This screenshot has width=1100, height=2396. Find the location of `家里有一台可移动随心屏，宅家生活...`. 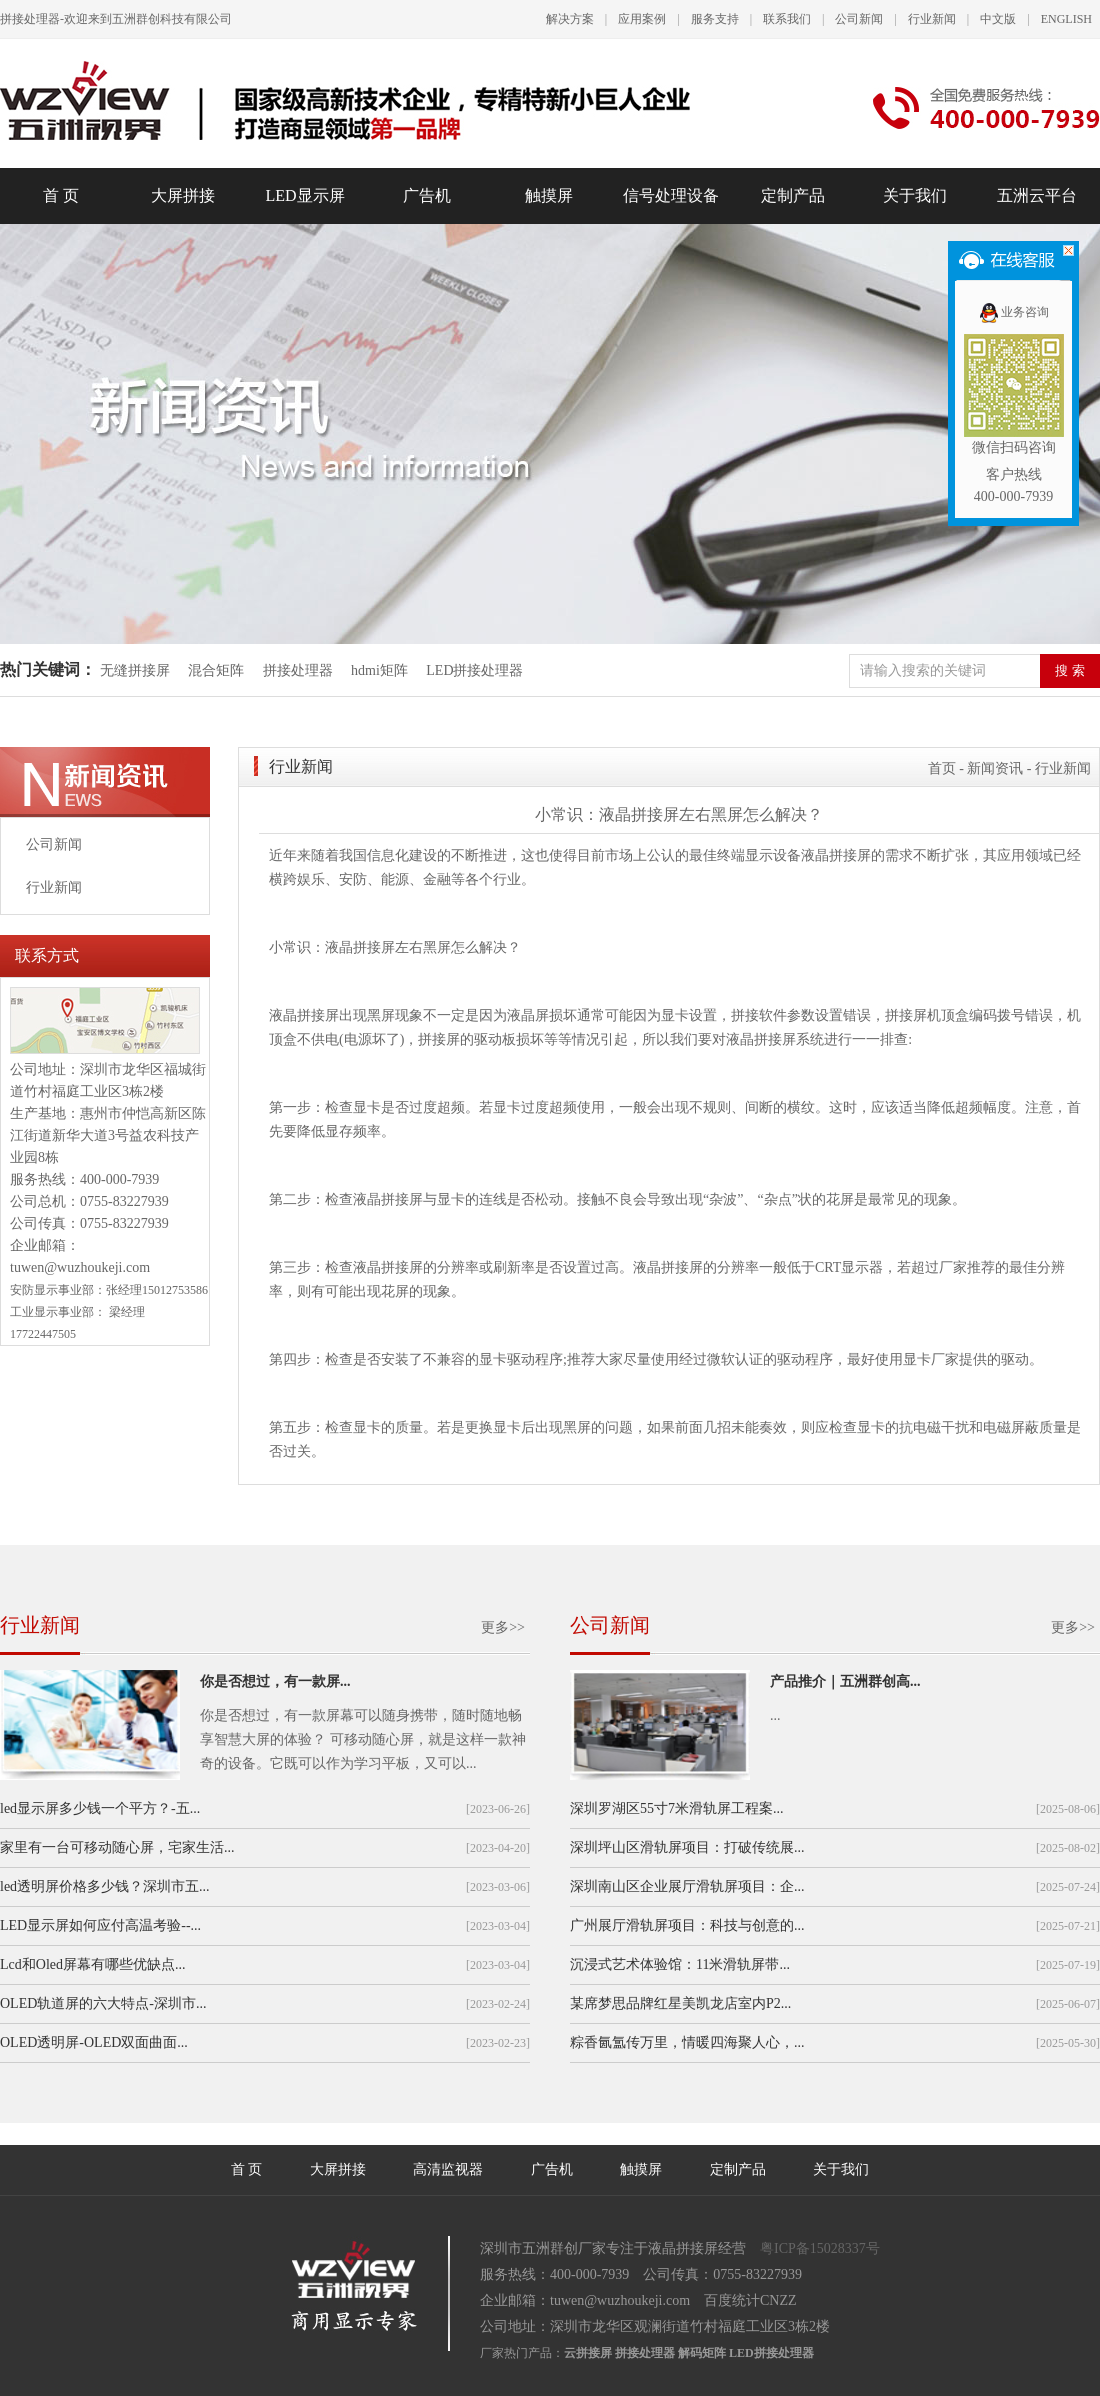

家里有一台可移动随心屏，宅家生活... is located at coordinates (117, 1847).